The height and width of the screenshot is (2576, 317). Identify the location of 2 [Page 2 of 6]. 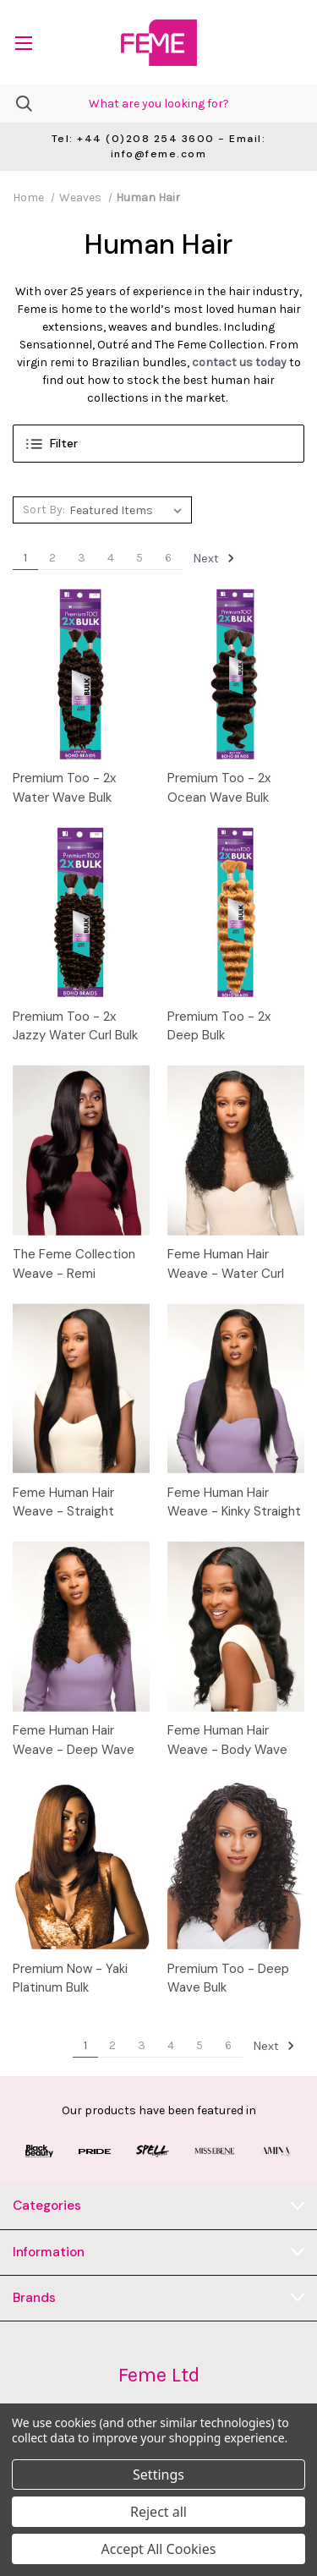
(52, 558).